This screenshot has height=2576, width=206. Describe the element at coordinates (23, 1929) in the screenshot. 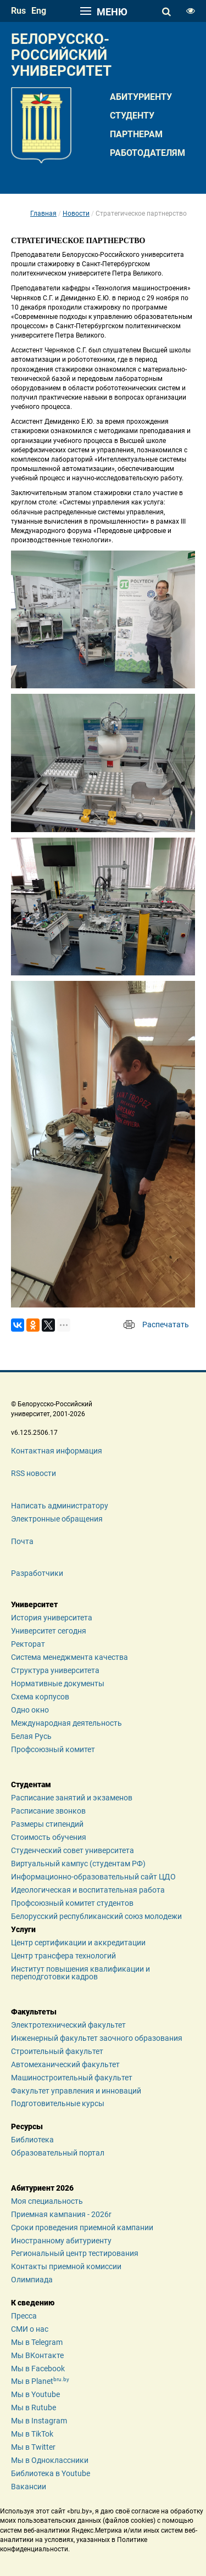

I see `Услуги` at that location.